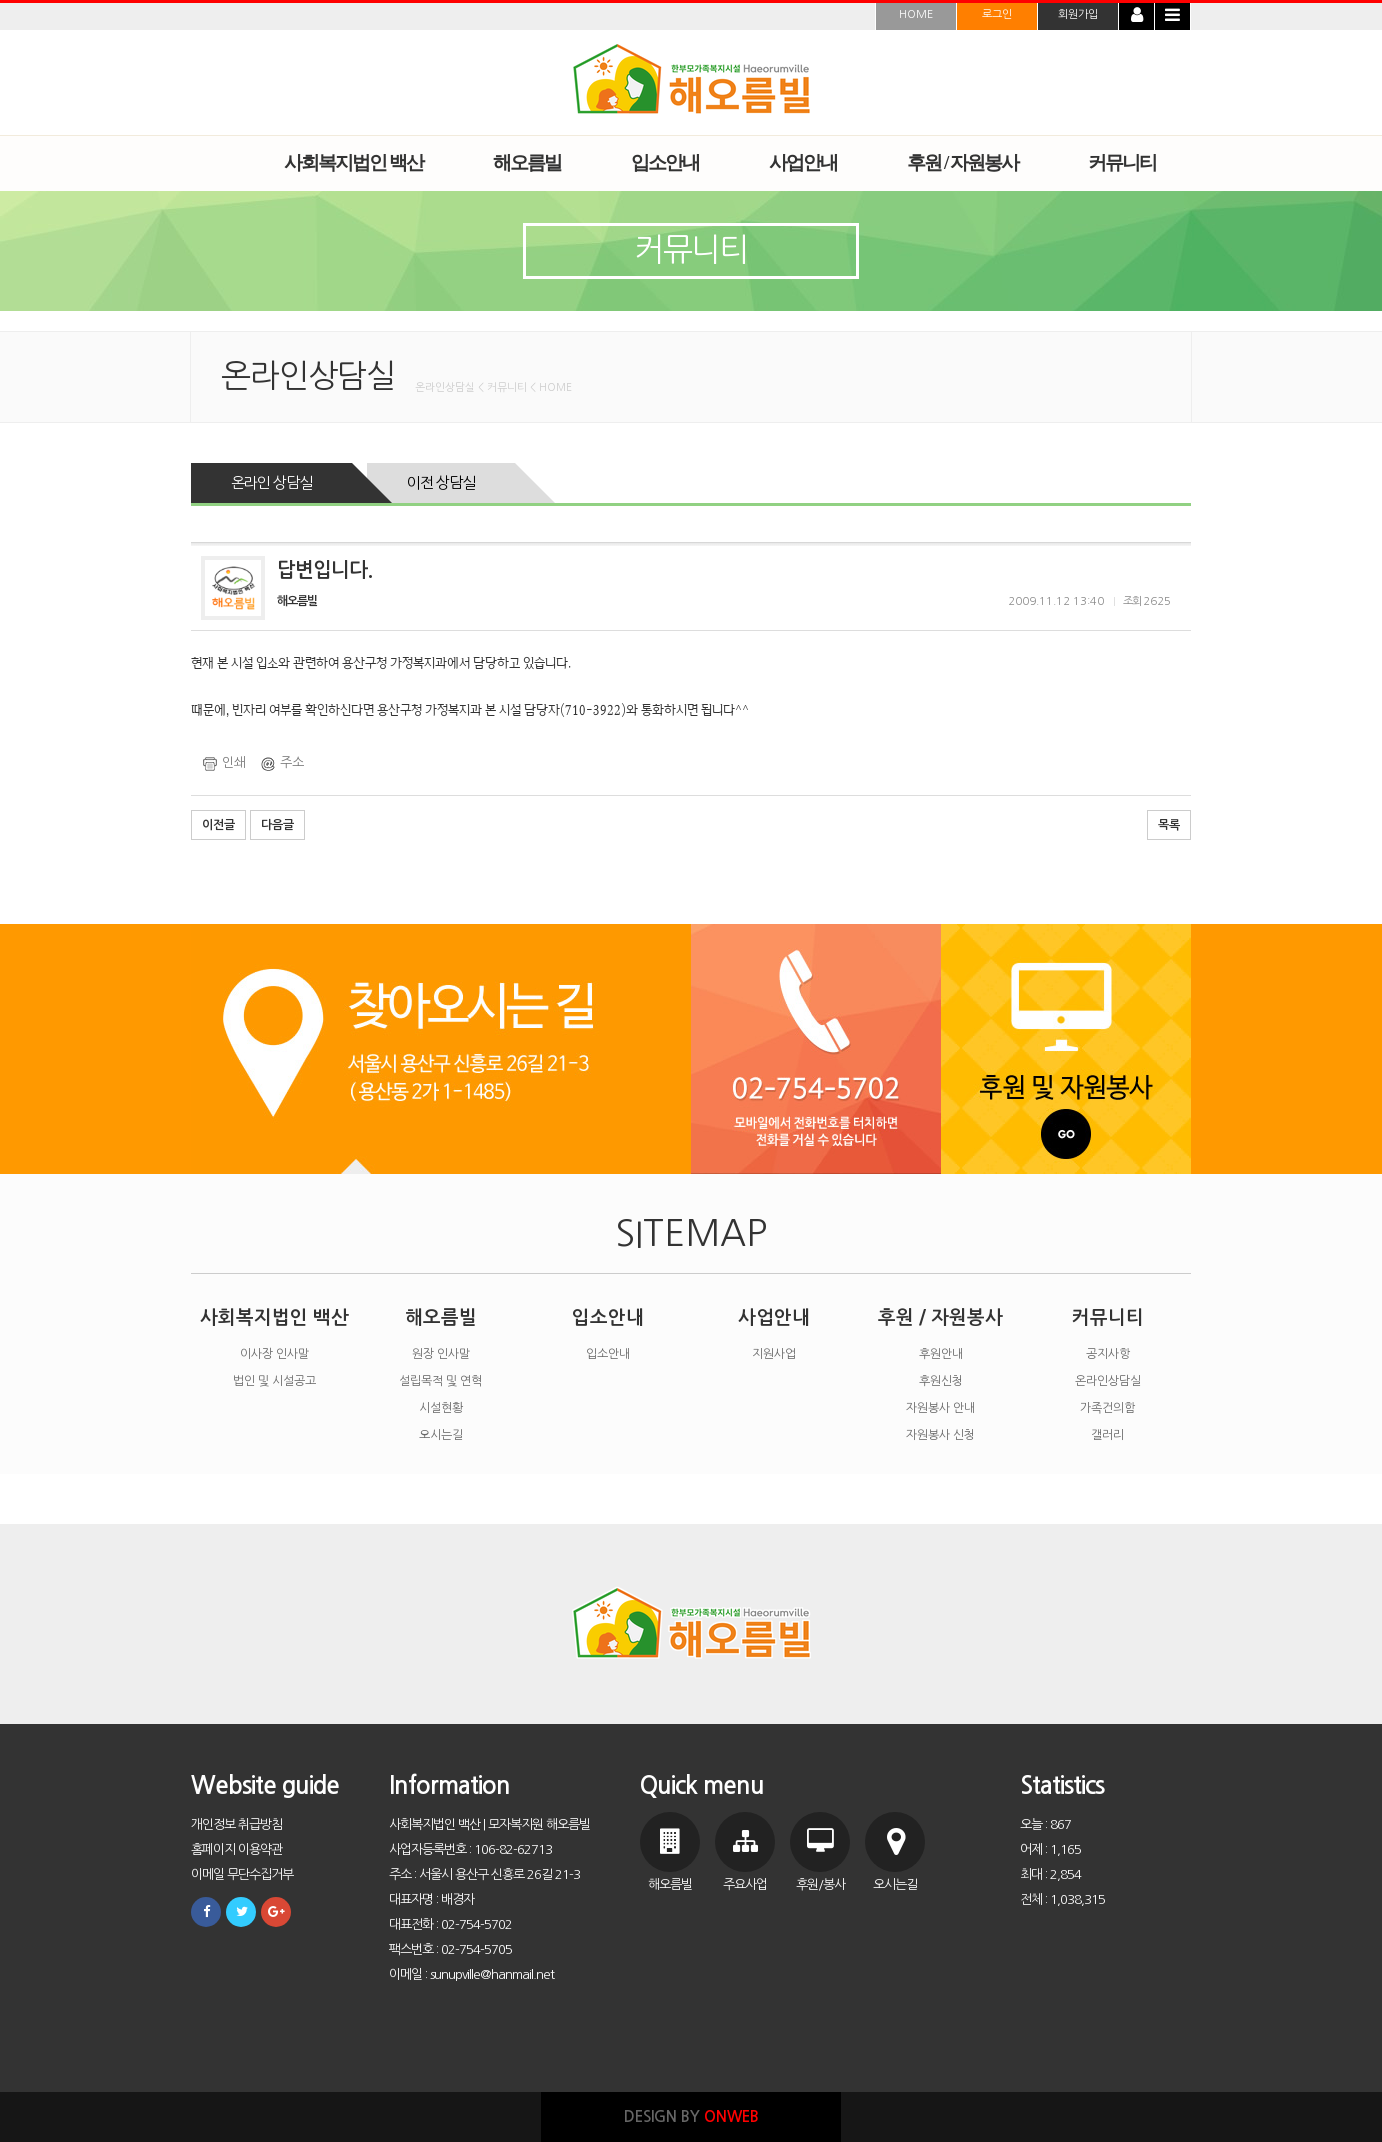  What do you see at coordinates (691, 2116) in the screenshot?
I see `DESIGN BY` at bounding box center [691, 2116].